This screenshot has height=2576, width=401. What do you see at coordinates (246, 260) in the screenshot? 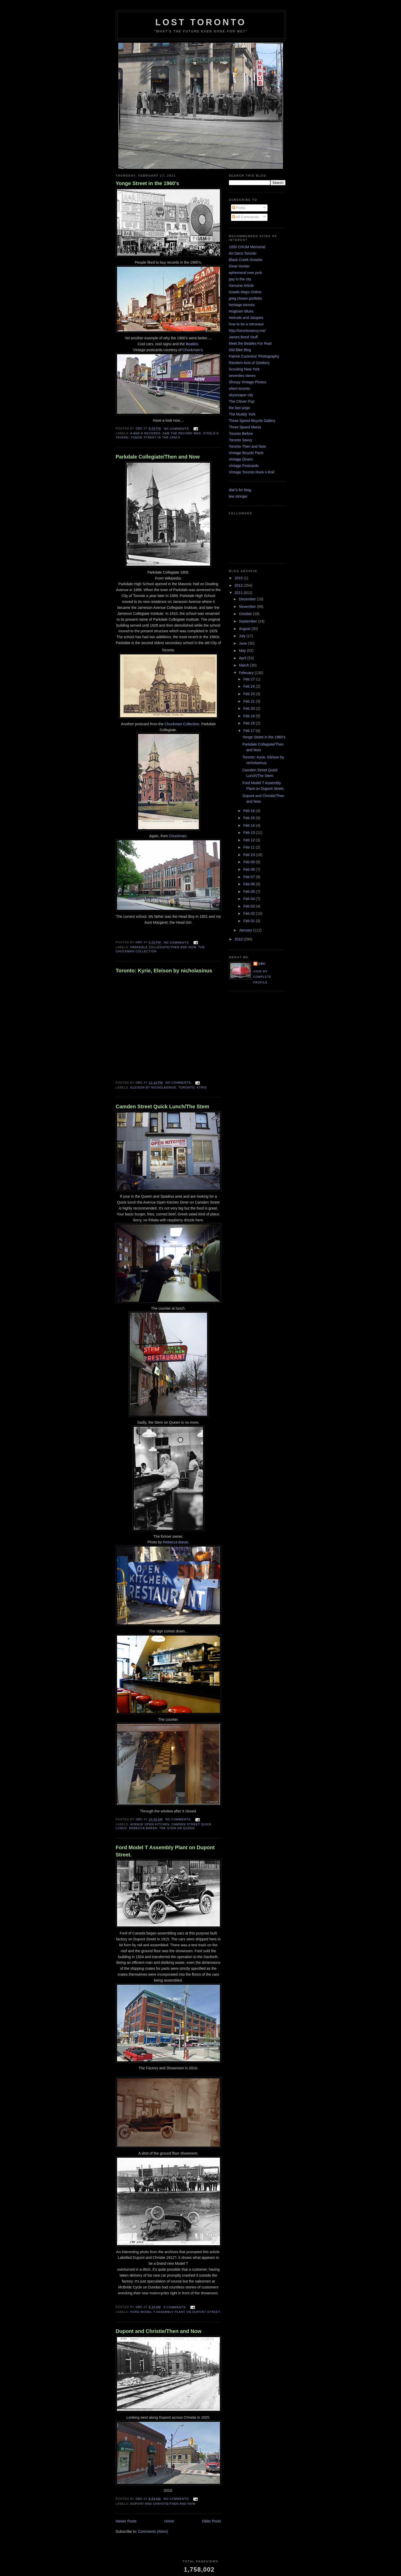
I see `Black Creek Growler` at bounding box center [246, 260].